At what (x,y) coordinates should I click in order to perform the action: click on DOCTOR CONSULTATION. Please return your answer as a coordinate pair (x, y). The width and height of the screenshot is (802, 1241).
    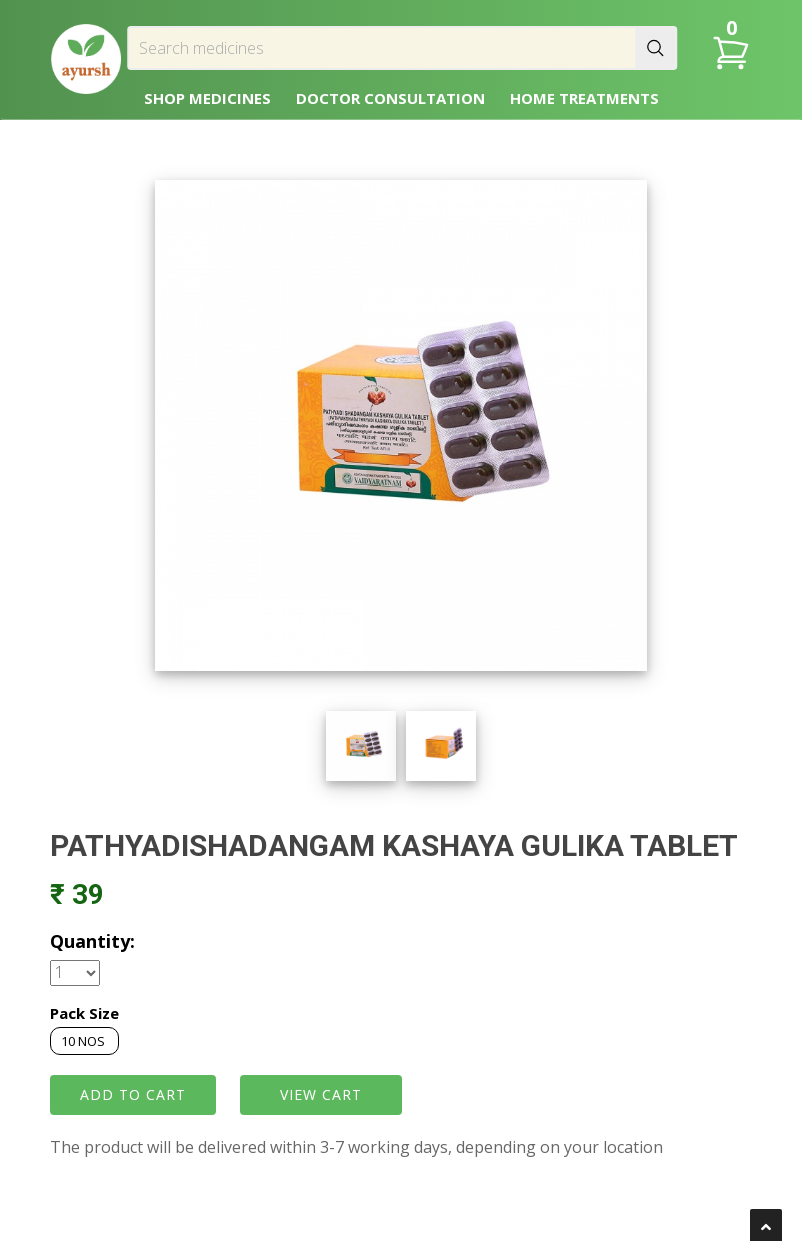
    Looking at the image, I should click on (390, 98).